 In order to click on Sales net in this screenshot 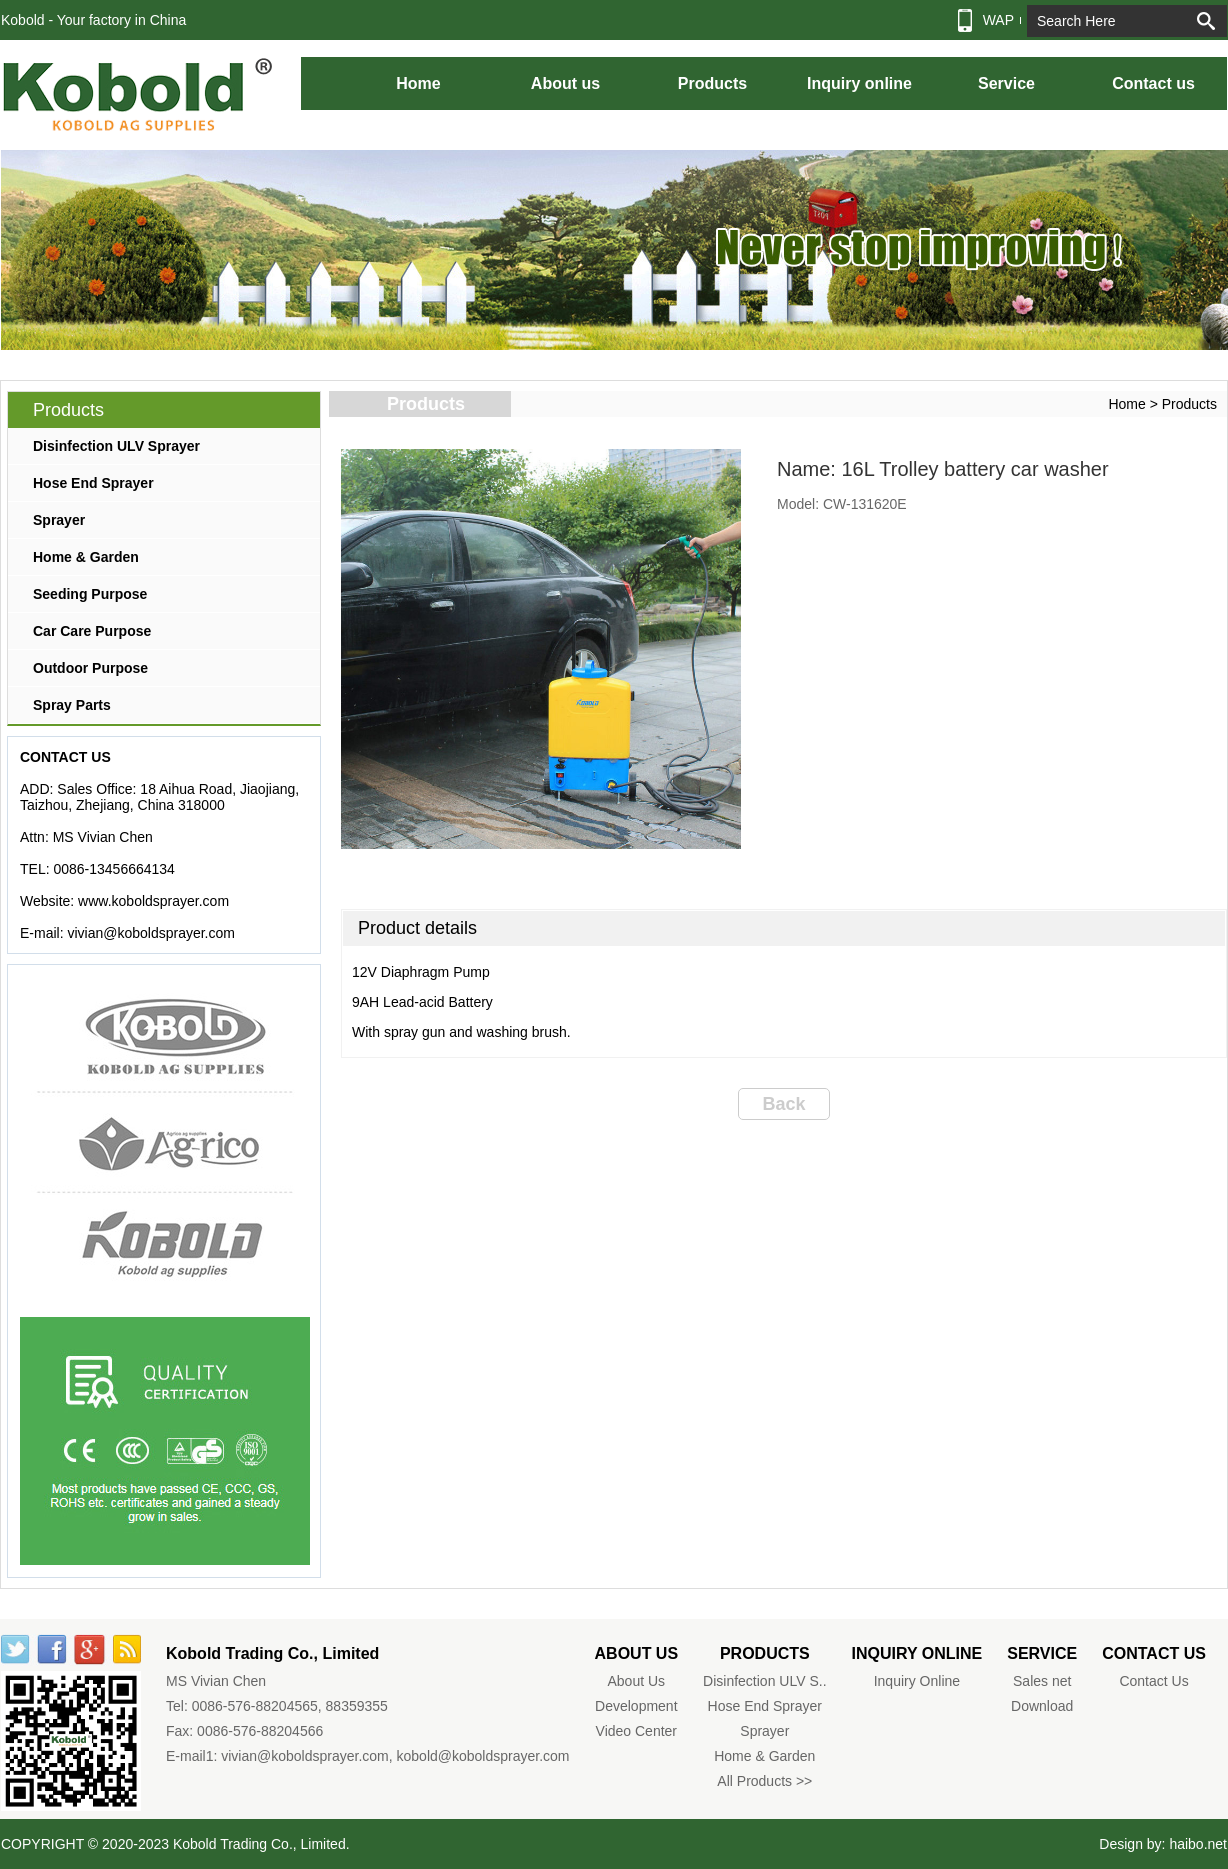, I will do `click(1042, 1681)`.